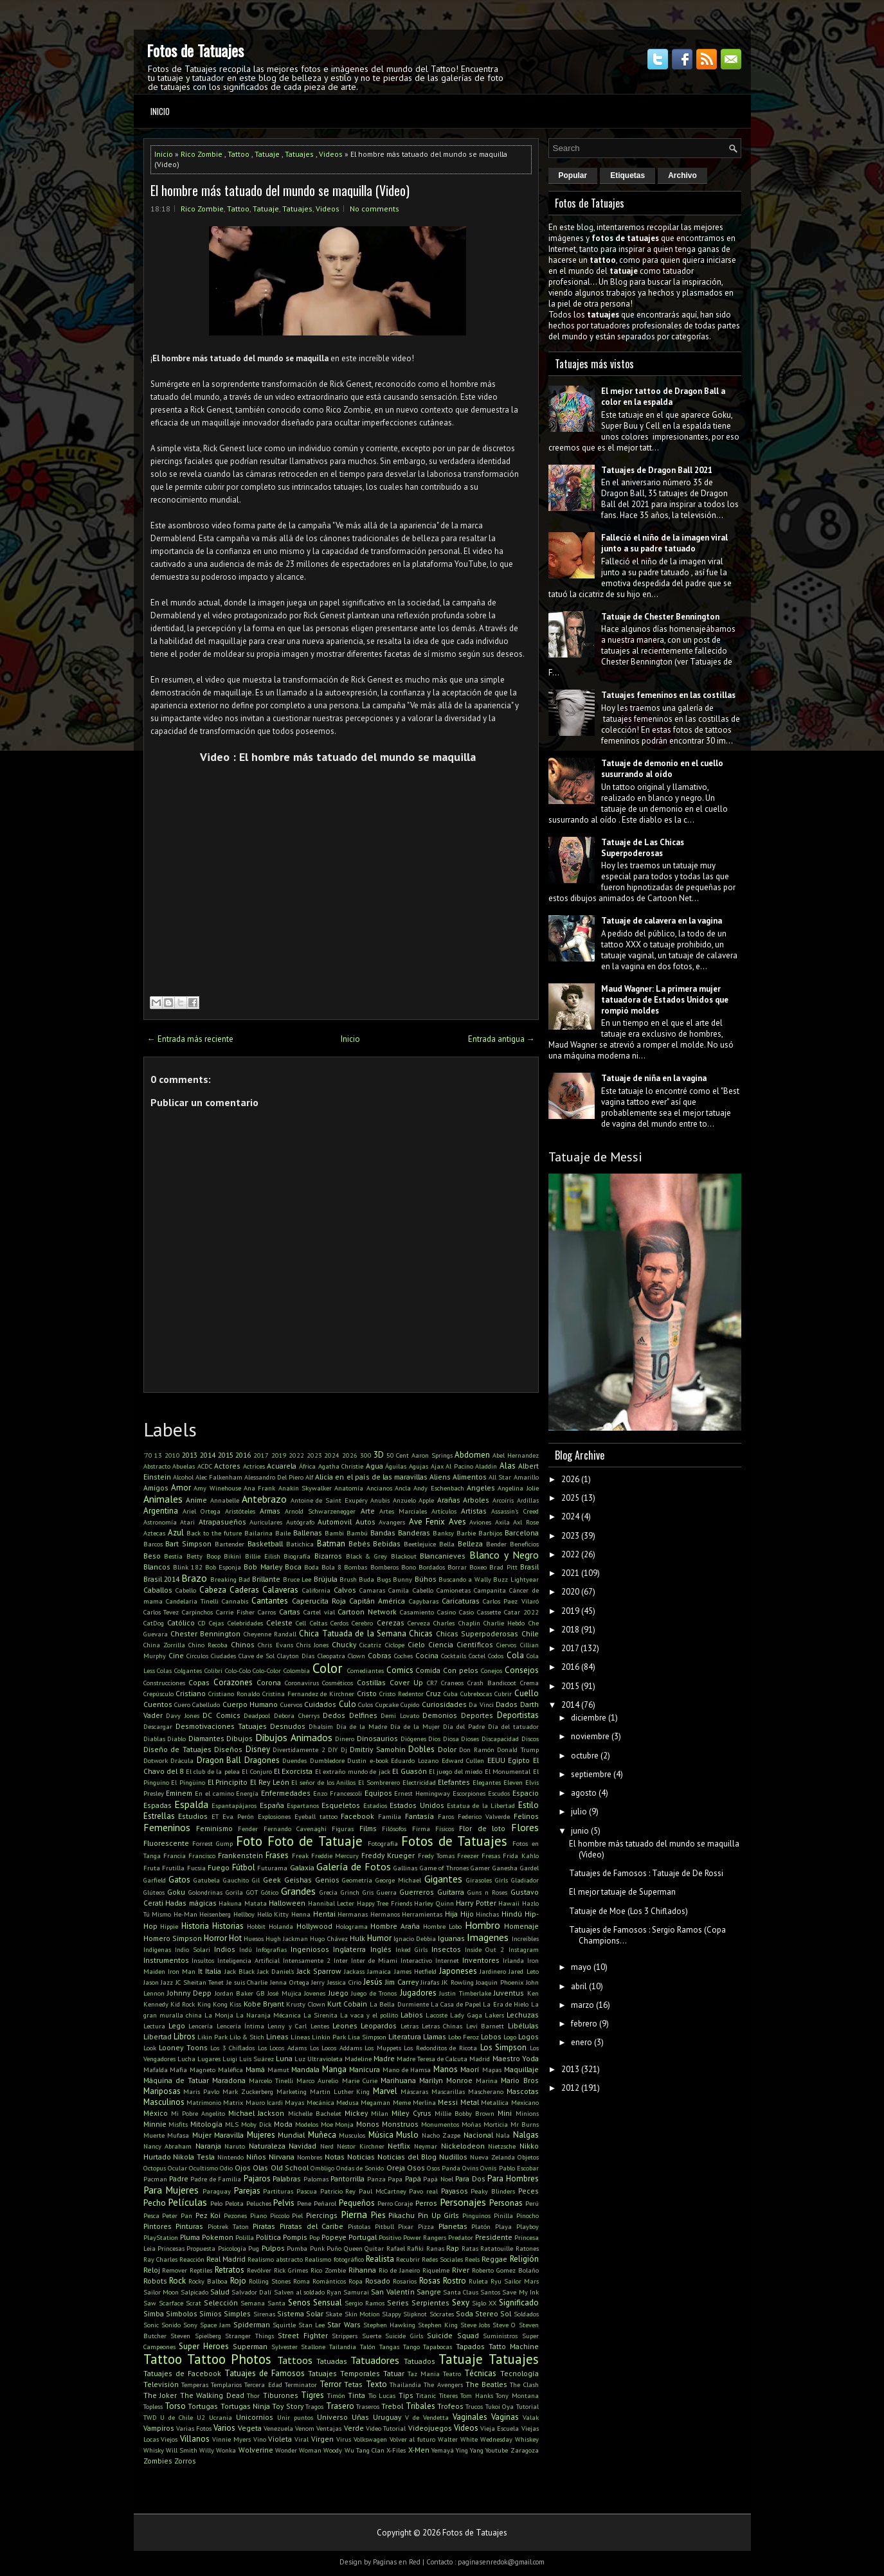 The height and width of the screenshot is (2576, 884). Describe the element at coordinates (229, 2359) in the screenshot. I see `Tattoo Photos` at that location.